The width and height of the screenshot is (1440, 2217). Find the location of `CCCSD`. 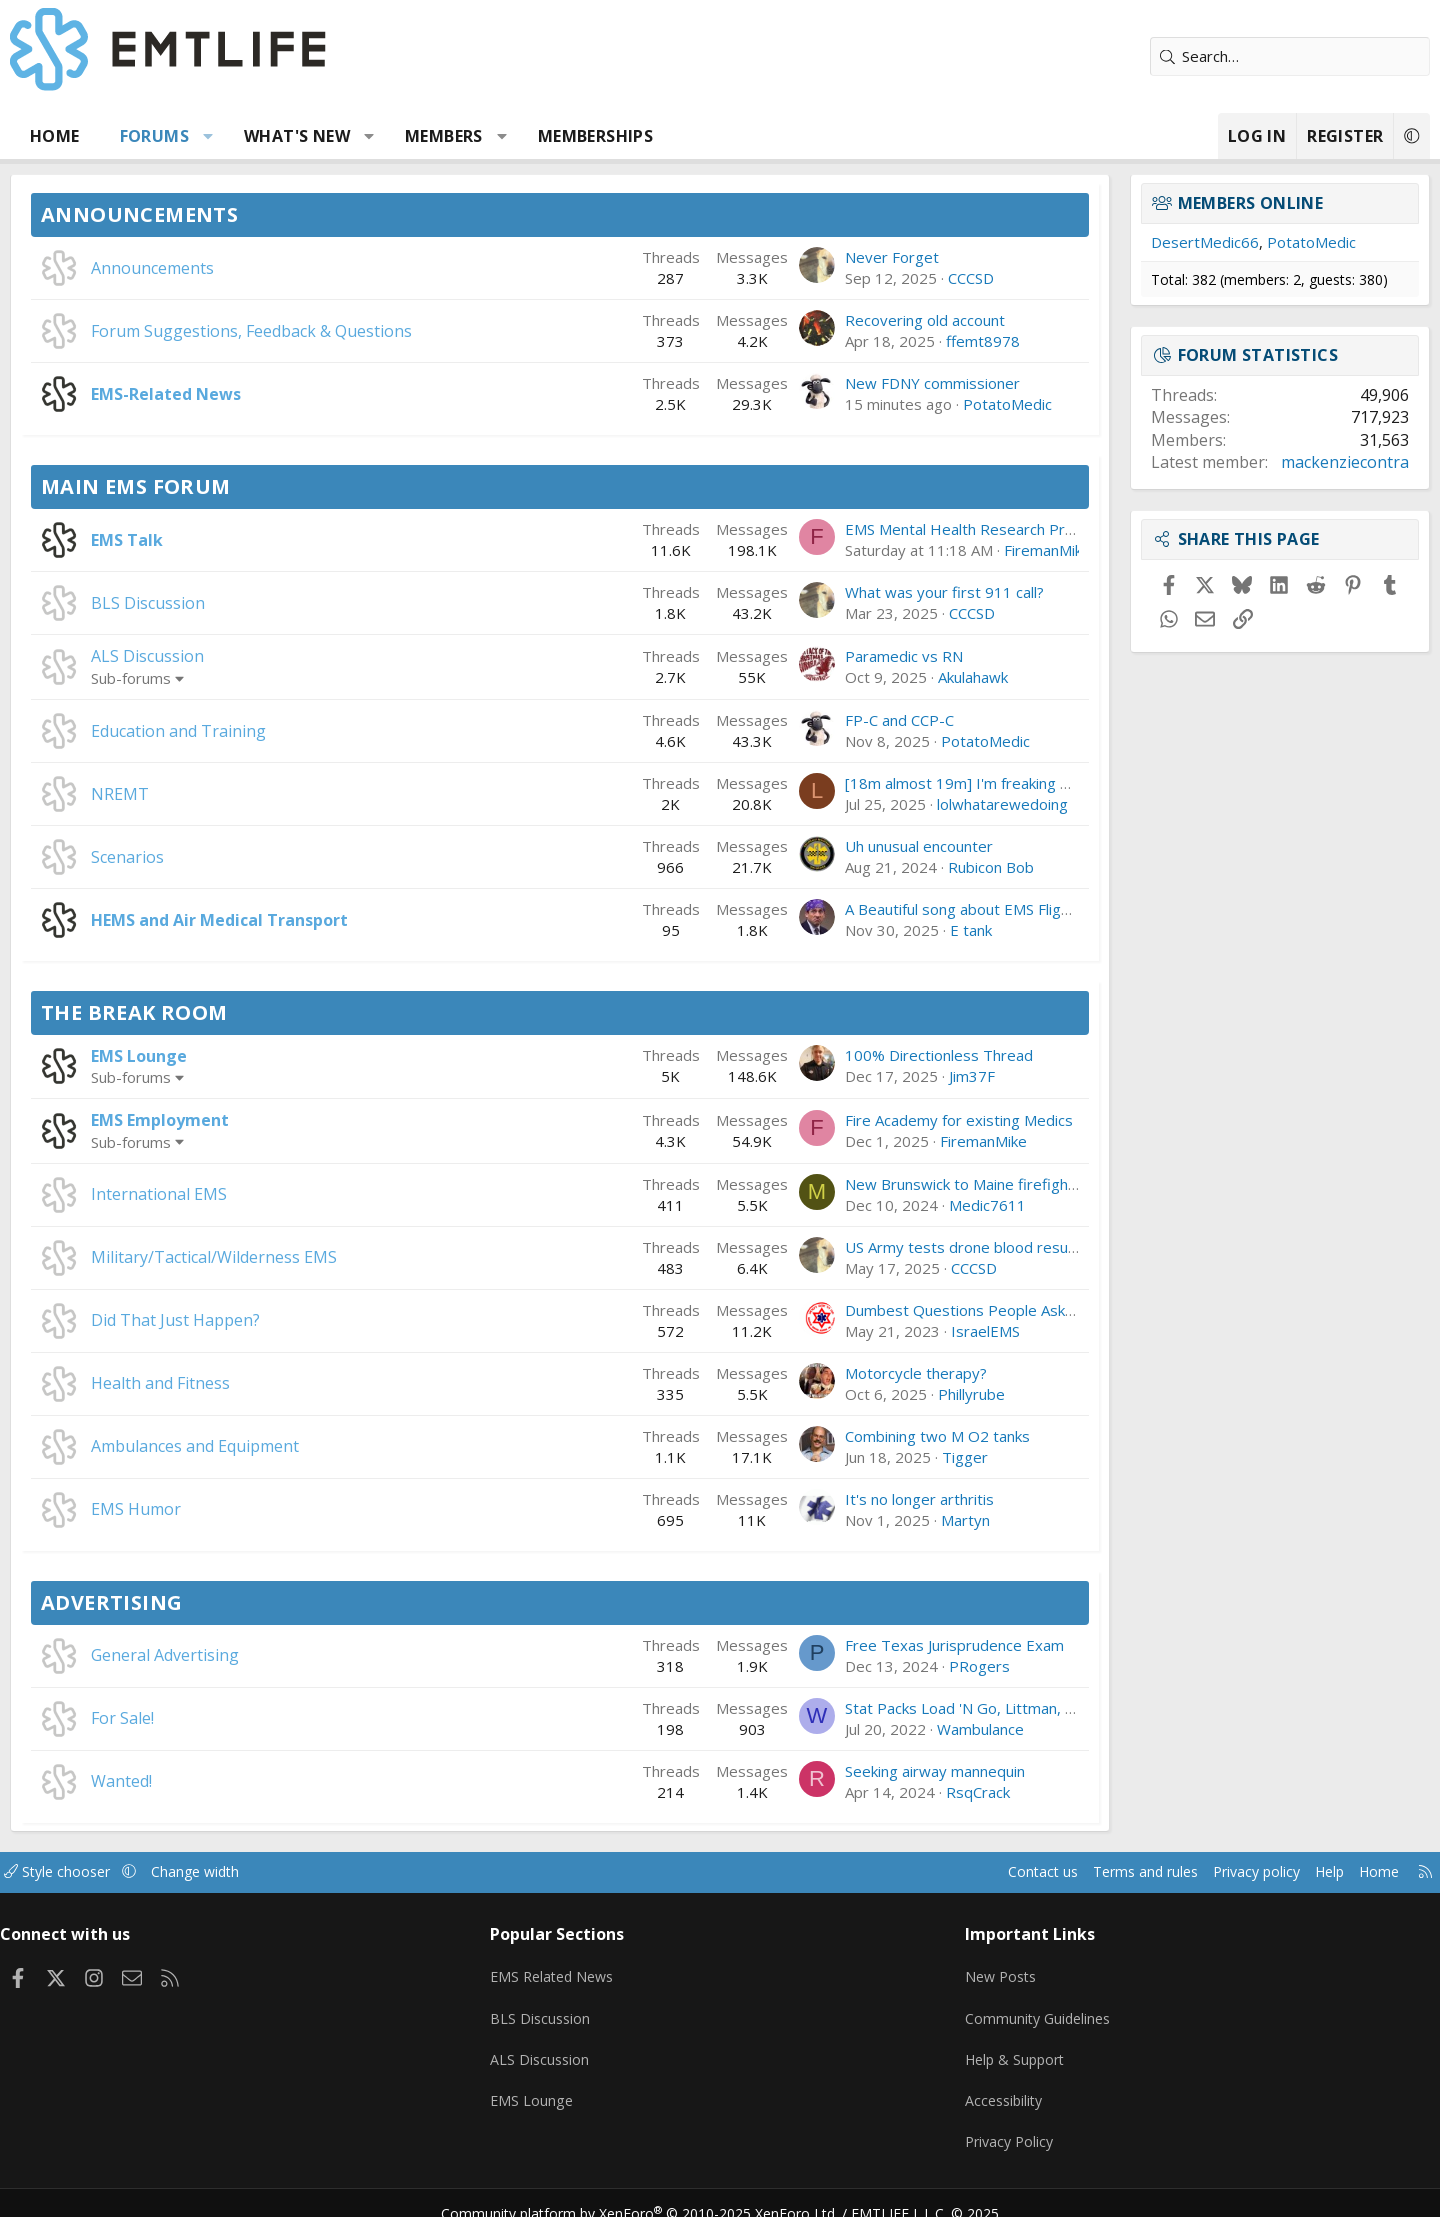

CCCSD is located at coordinates (896, 278).